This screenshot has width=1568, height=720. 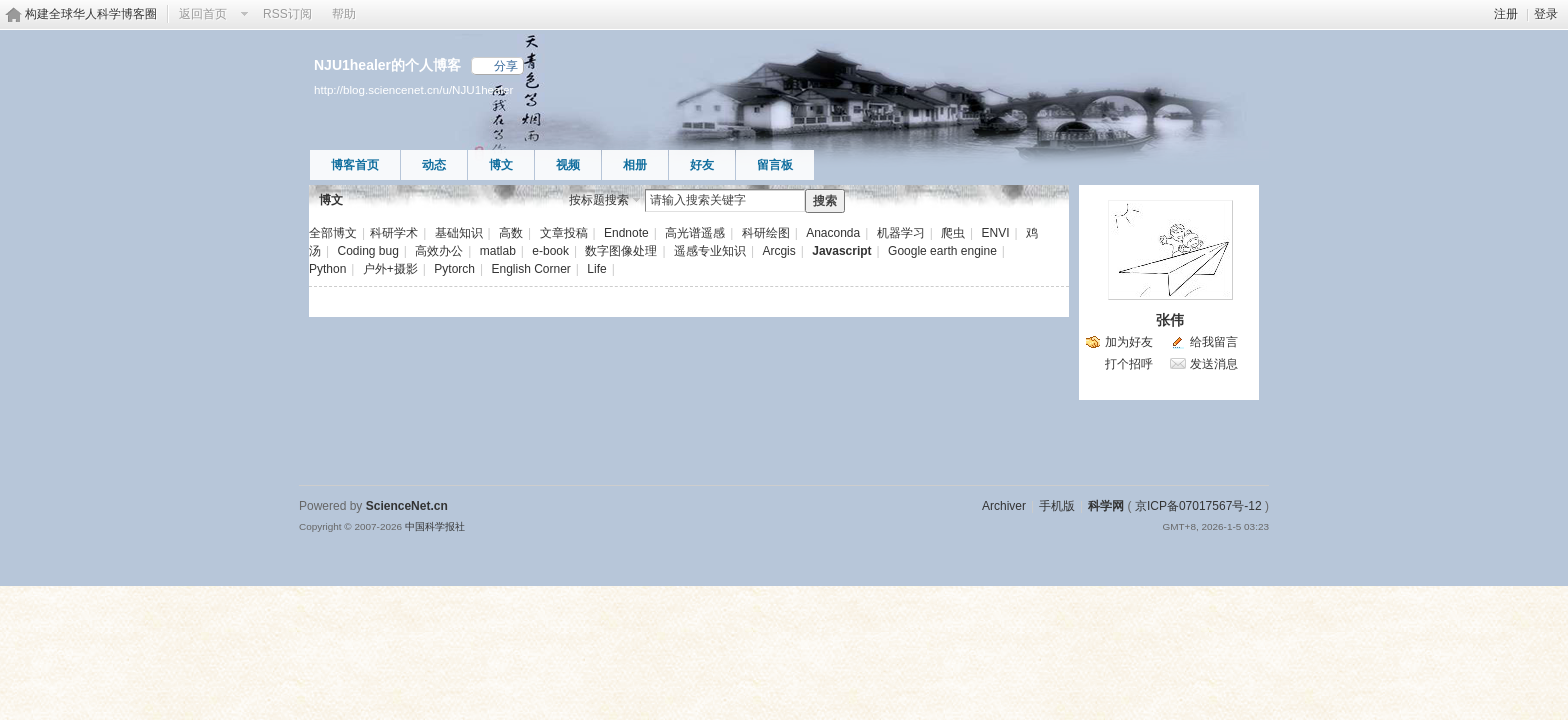 I want to click on 加为好友, so click(x=1129, y=342).